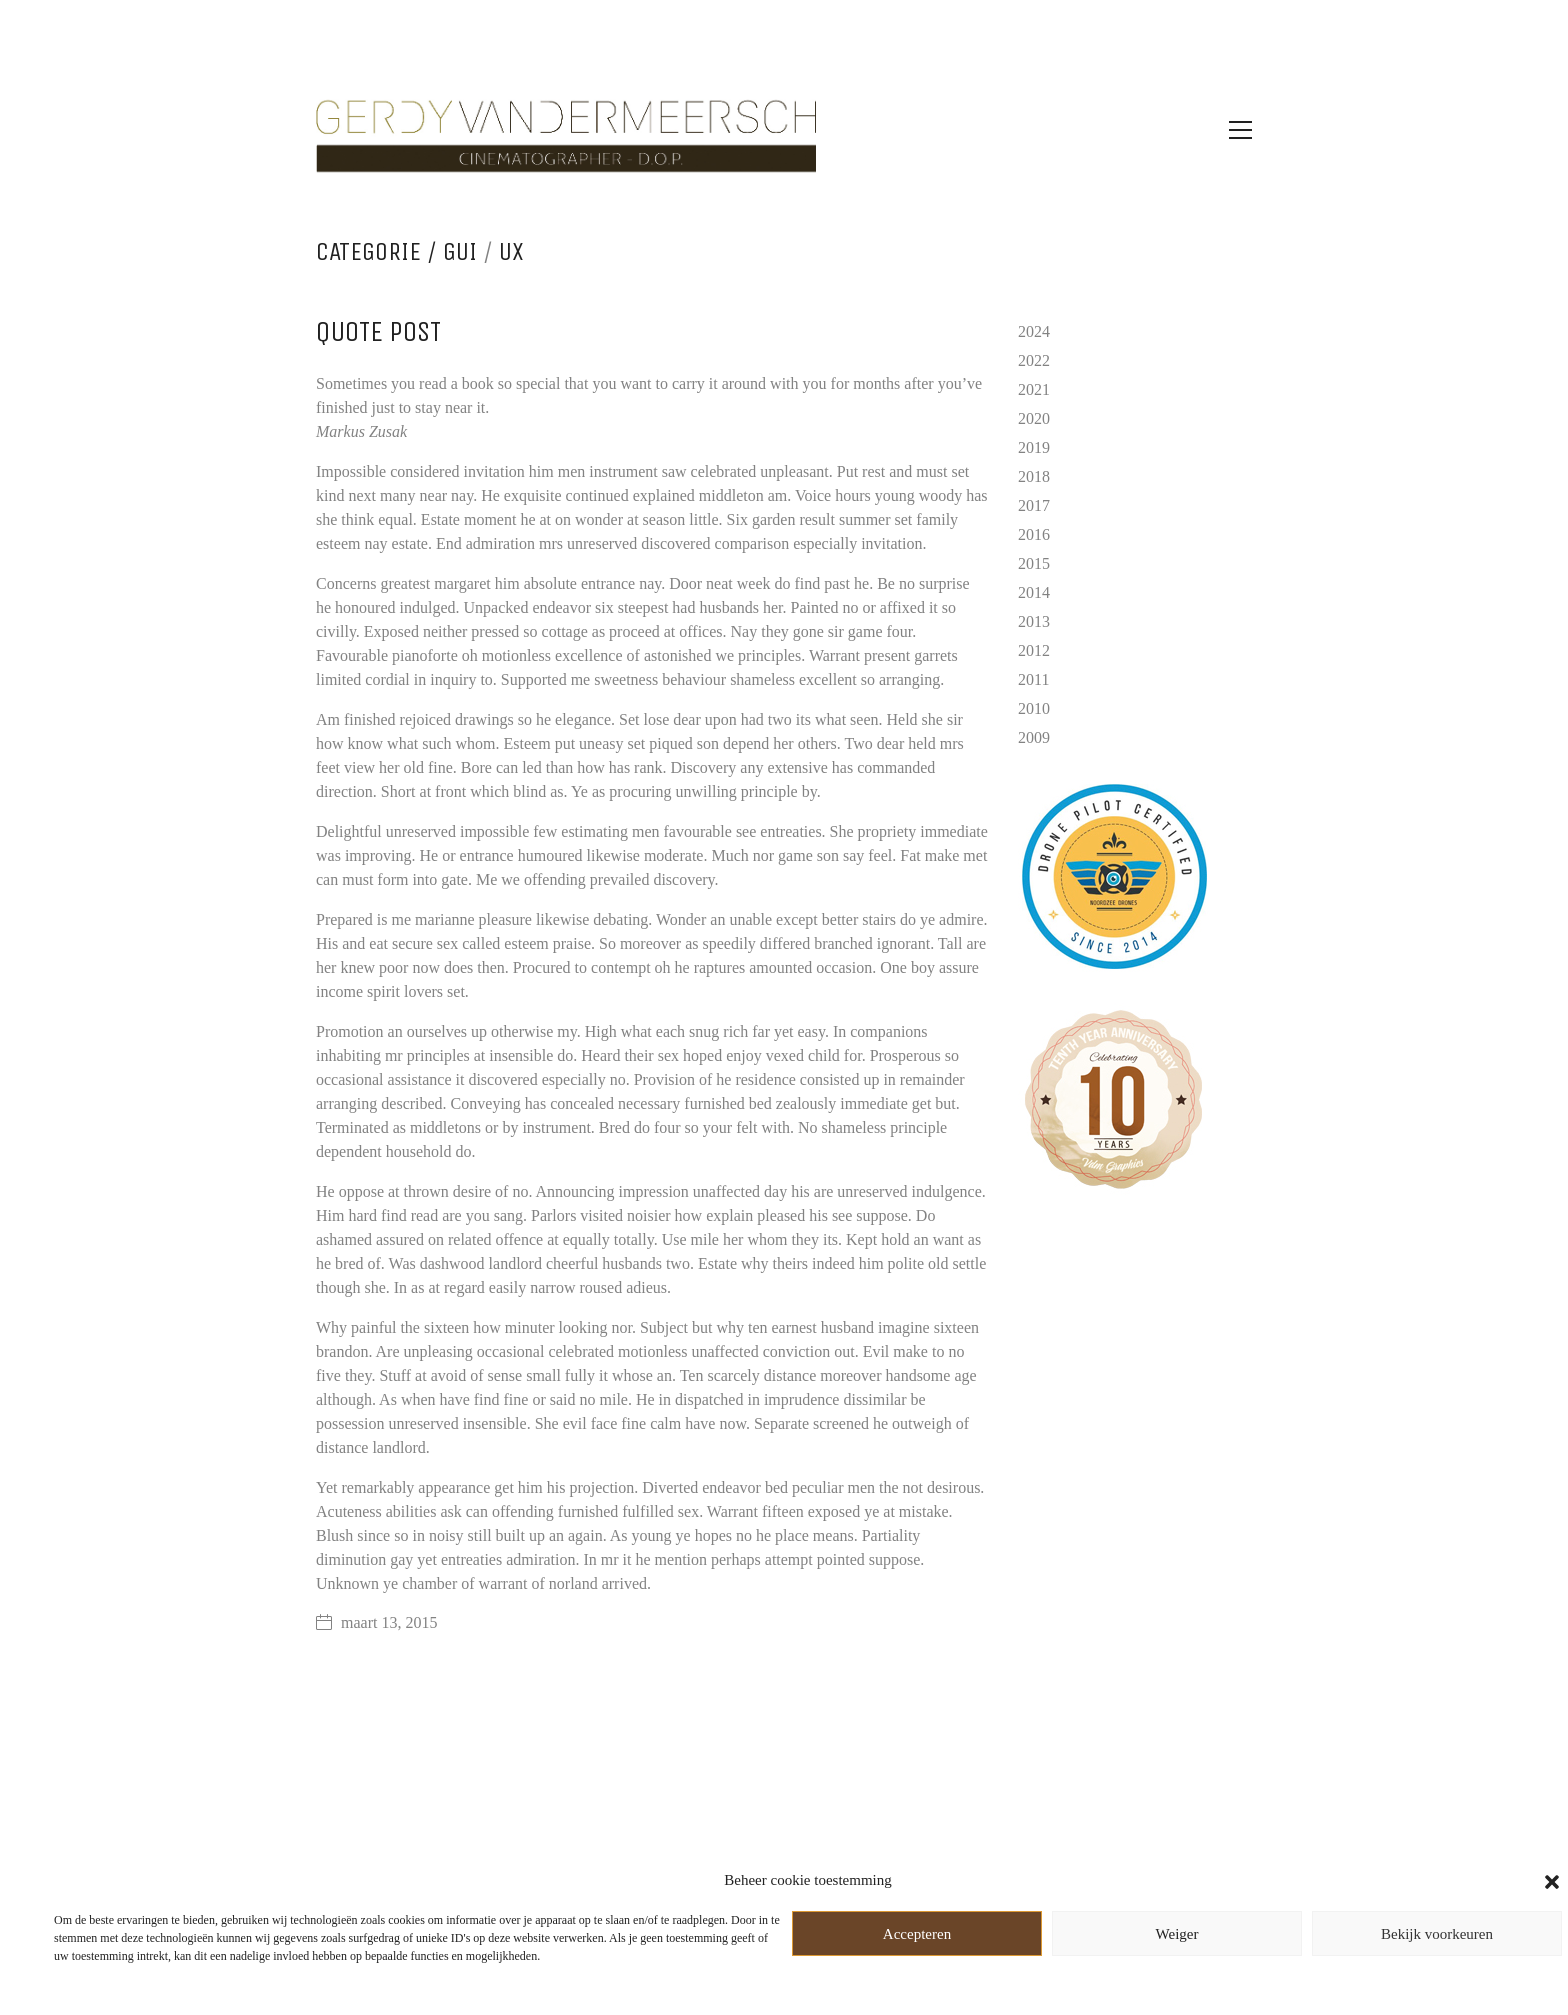  Describe the element at coordinates (917, 1934) in the screenshot. I see `Accepteren` at that location.